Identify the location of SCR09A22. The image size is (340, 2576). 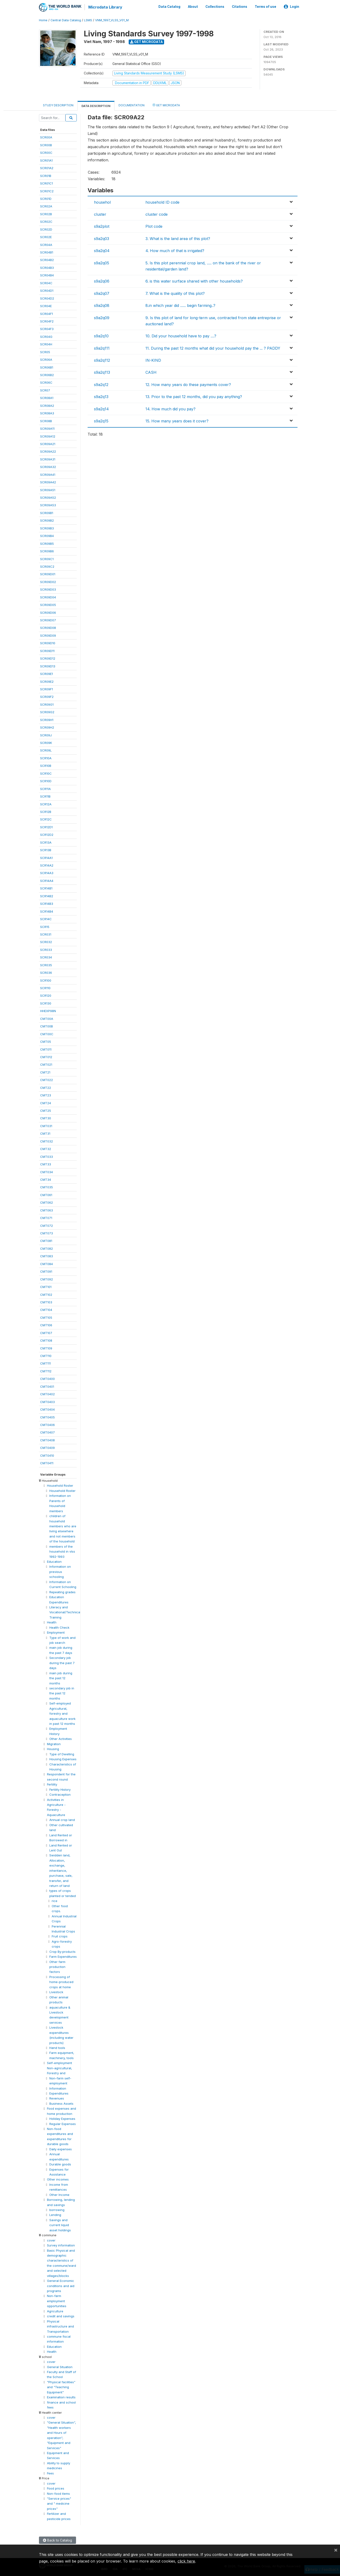
(48, 451).